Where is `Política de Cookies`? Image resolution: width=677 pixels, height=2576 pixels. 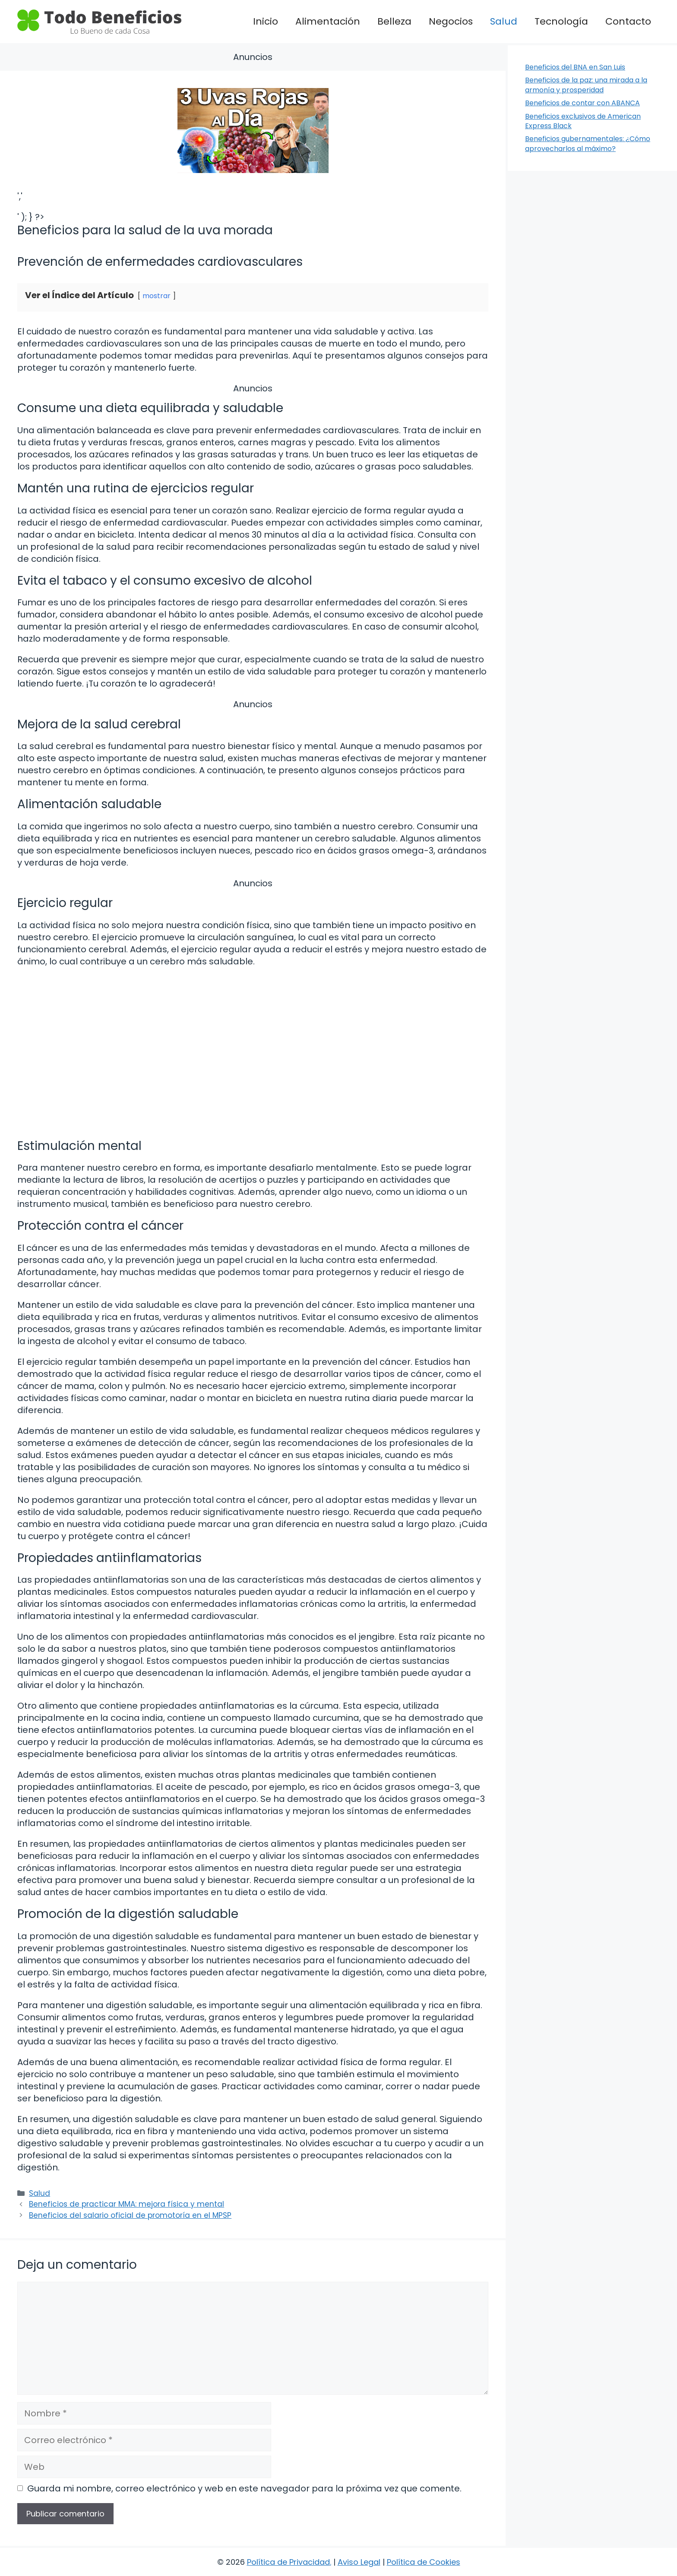 Política de Cookies is located at coordinates (423, 2562).